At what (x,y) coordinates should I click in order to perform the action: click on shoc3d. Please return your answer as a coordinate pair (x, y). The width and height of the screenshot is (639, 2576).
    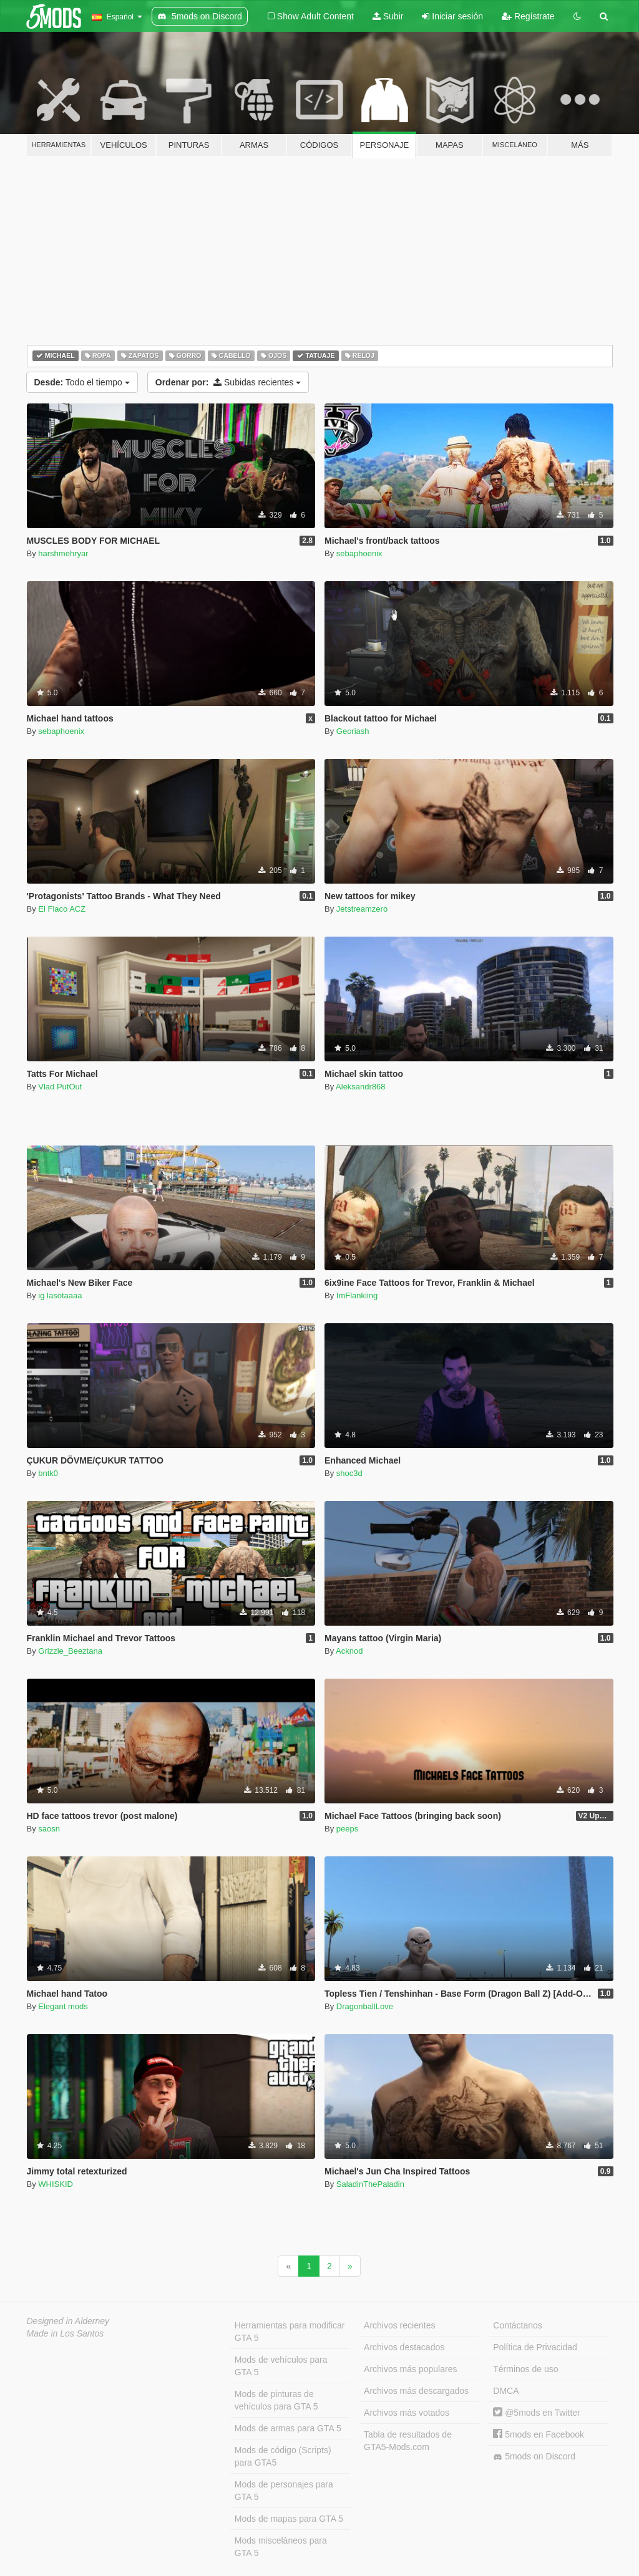
    Looking at the image, I should click on (349, 1473).